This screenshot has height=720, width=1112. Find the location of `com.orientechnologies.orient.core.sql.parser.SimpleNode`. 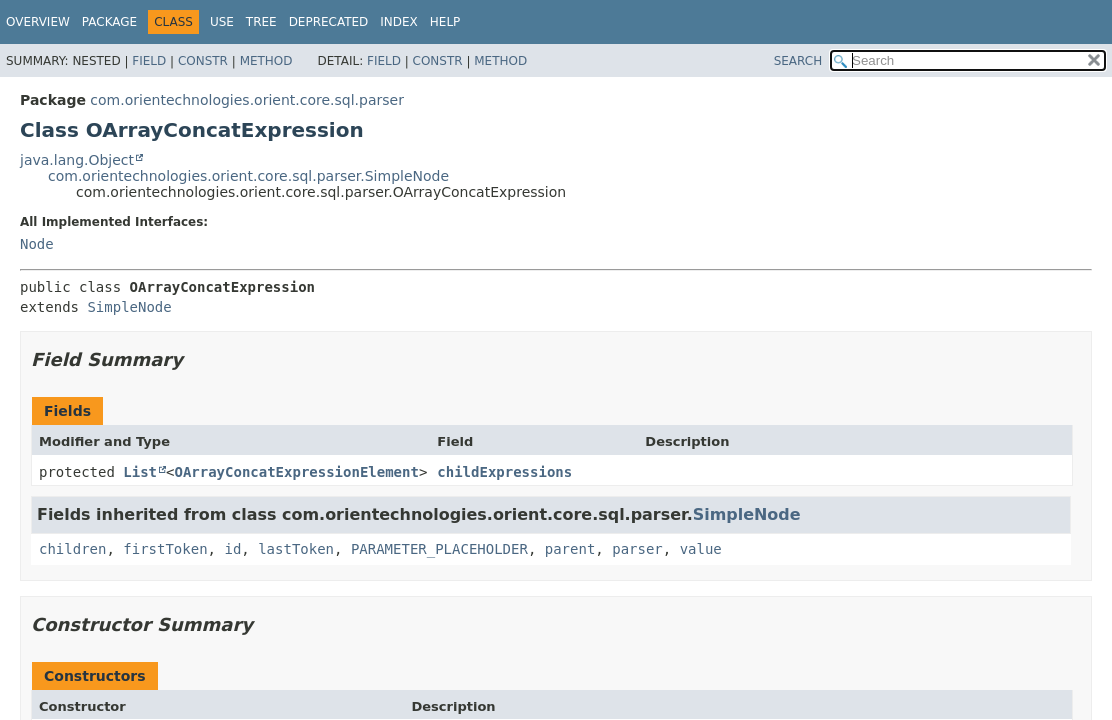

com.orientechnologies.orient.core.sql.parser.SimpleNode is located at coordinates (248, 176).